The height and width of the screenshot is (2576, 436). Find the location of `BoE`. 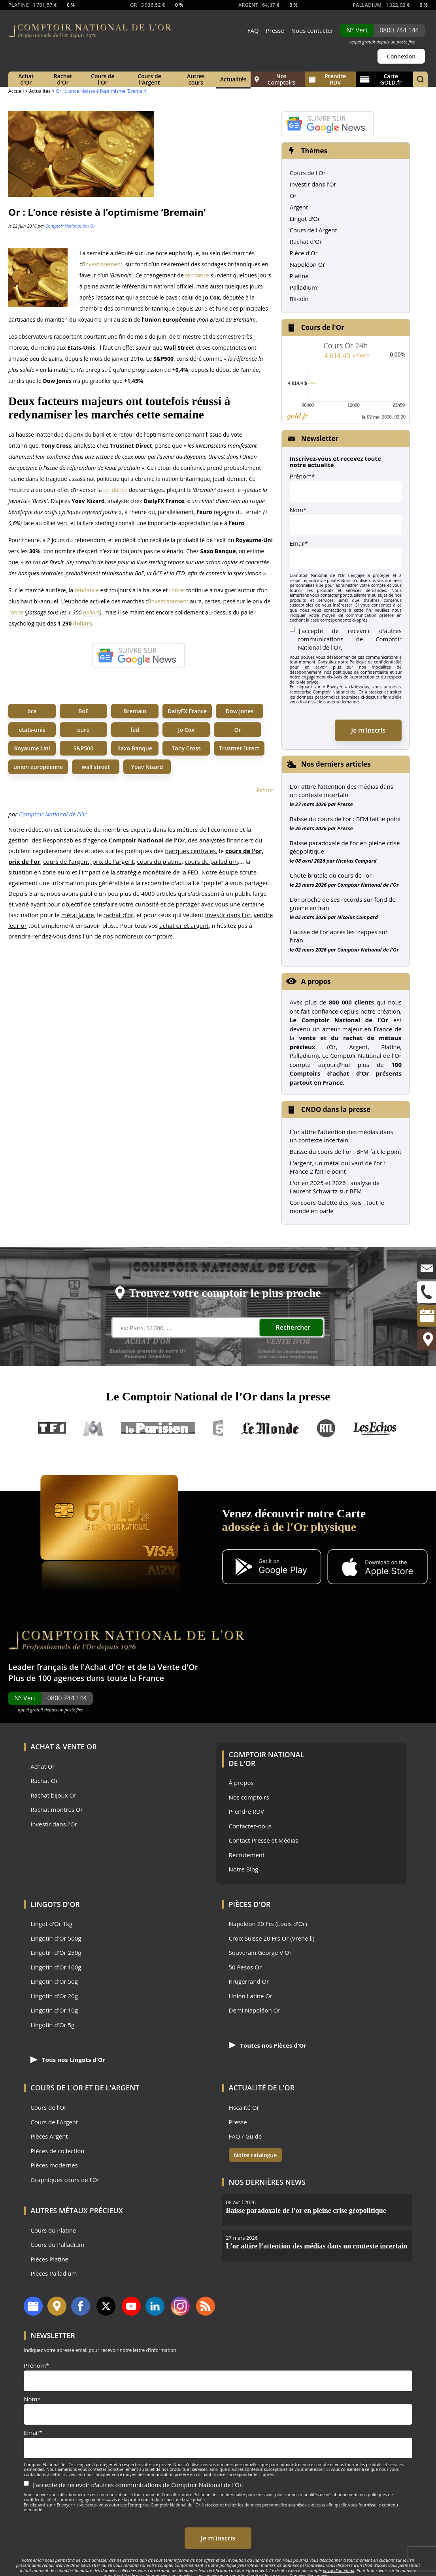

BoE is located at coordinates (83, 711).